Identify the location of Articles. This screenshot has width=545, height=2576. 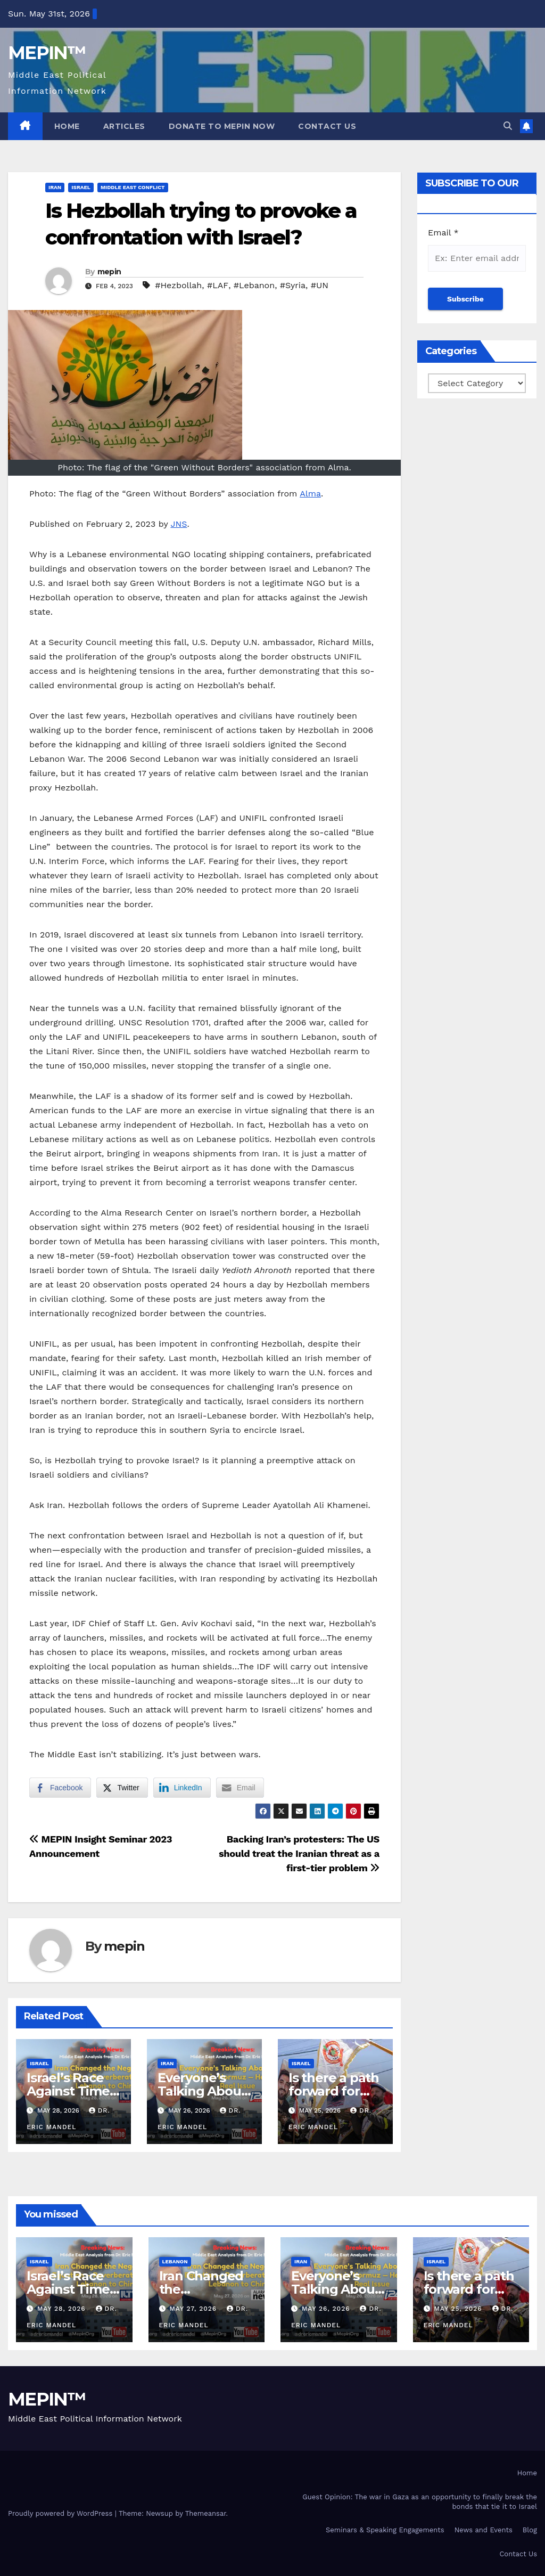
(124, 126).